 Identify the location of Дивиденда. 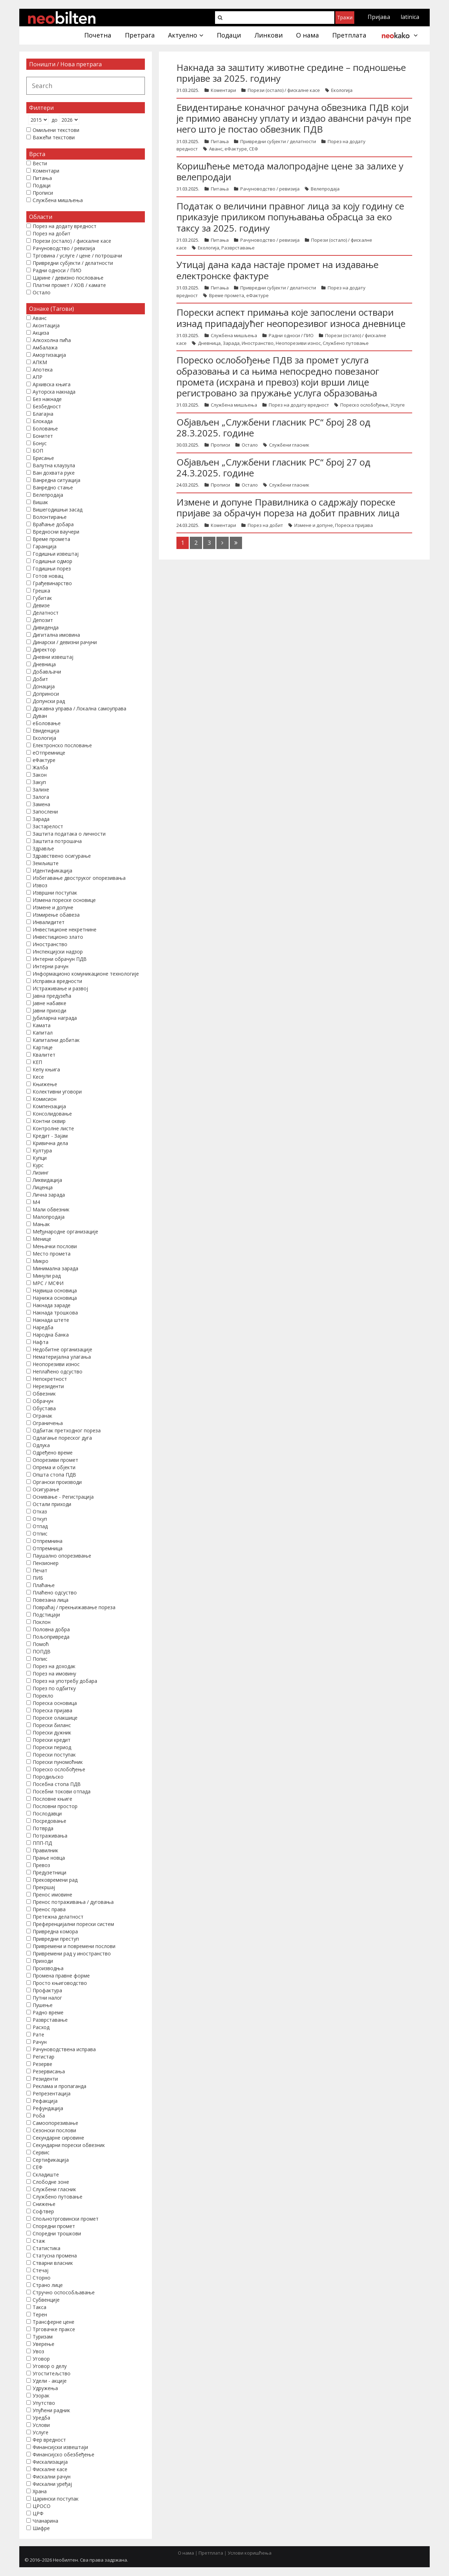
(46, 627).